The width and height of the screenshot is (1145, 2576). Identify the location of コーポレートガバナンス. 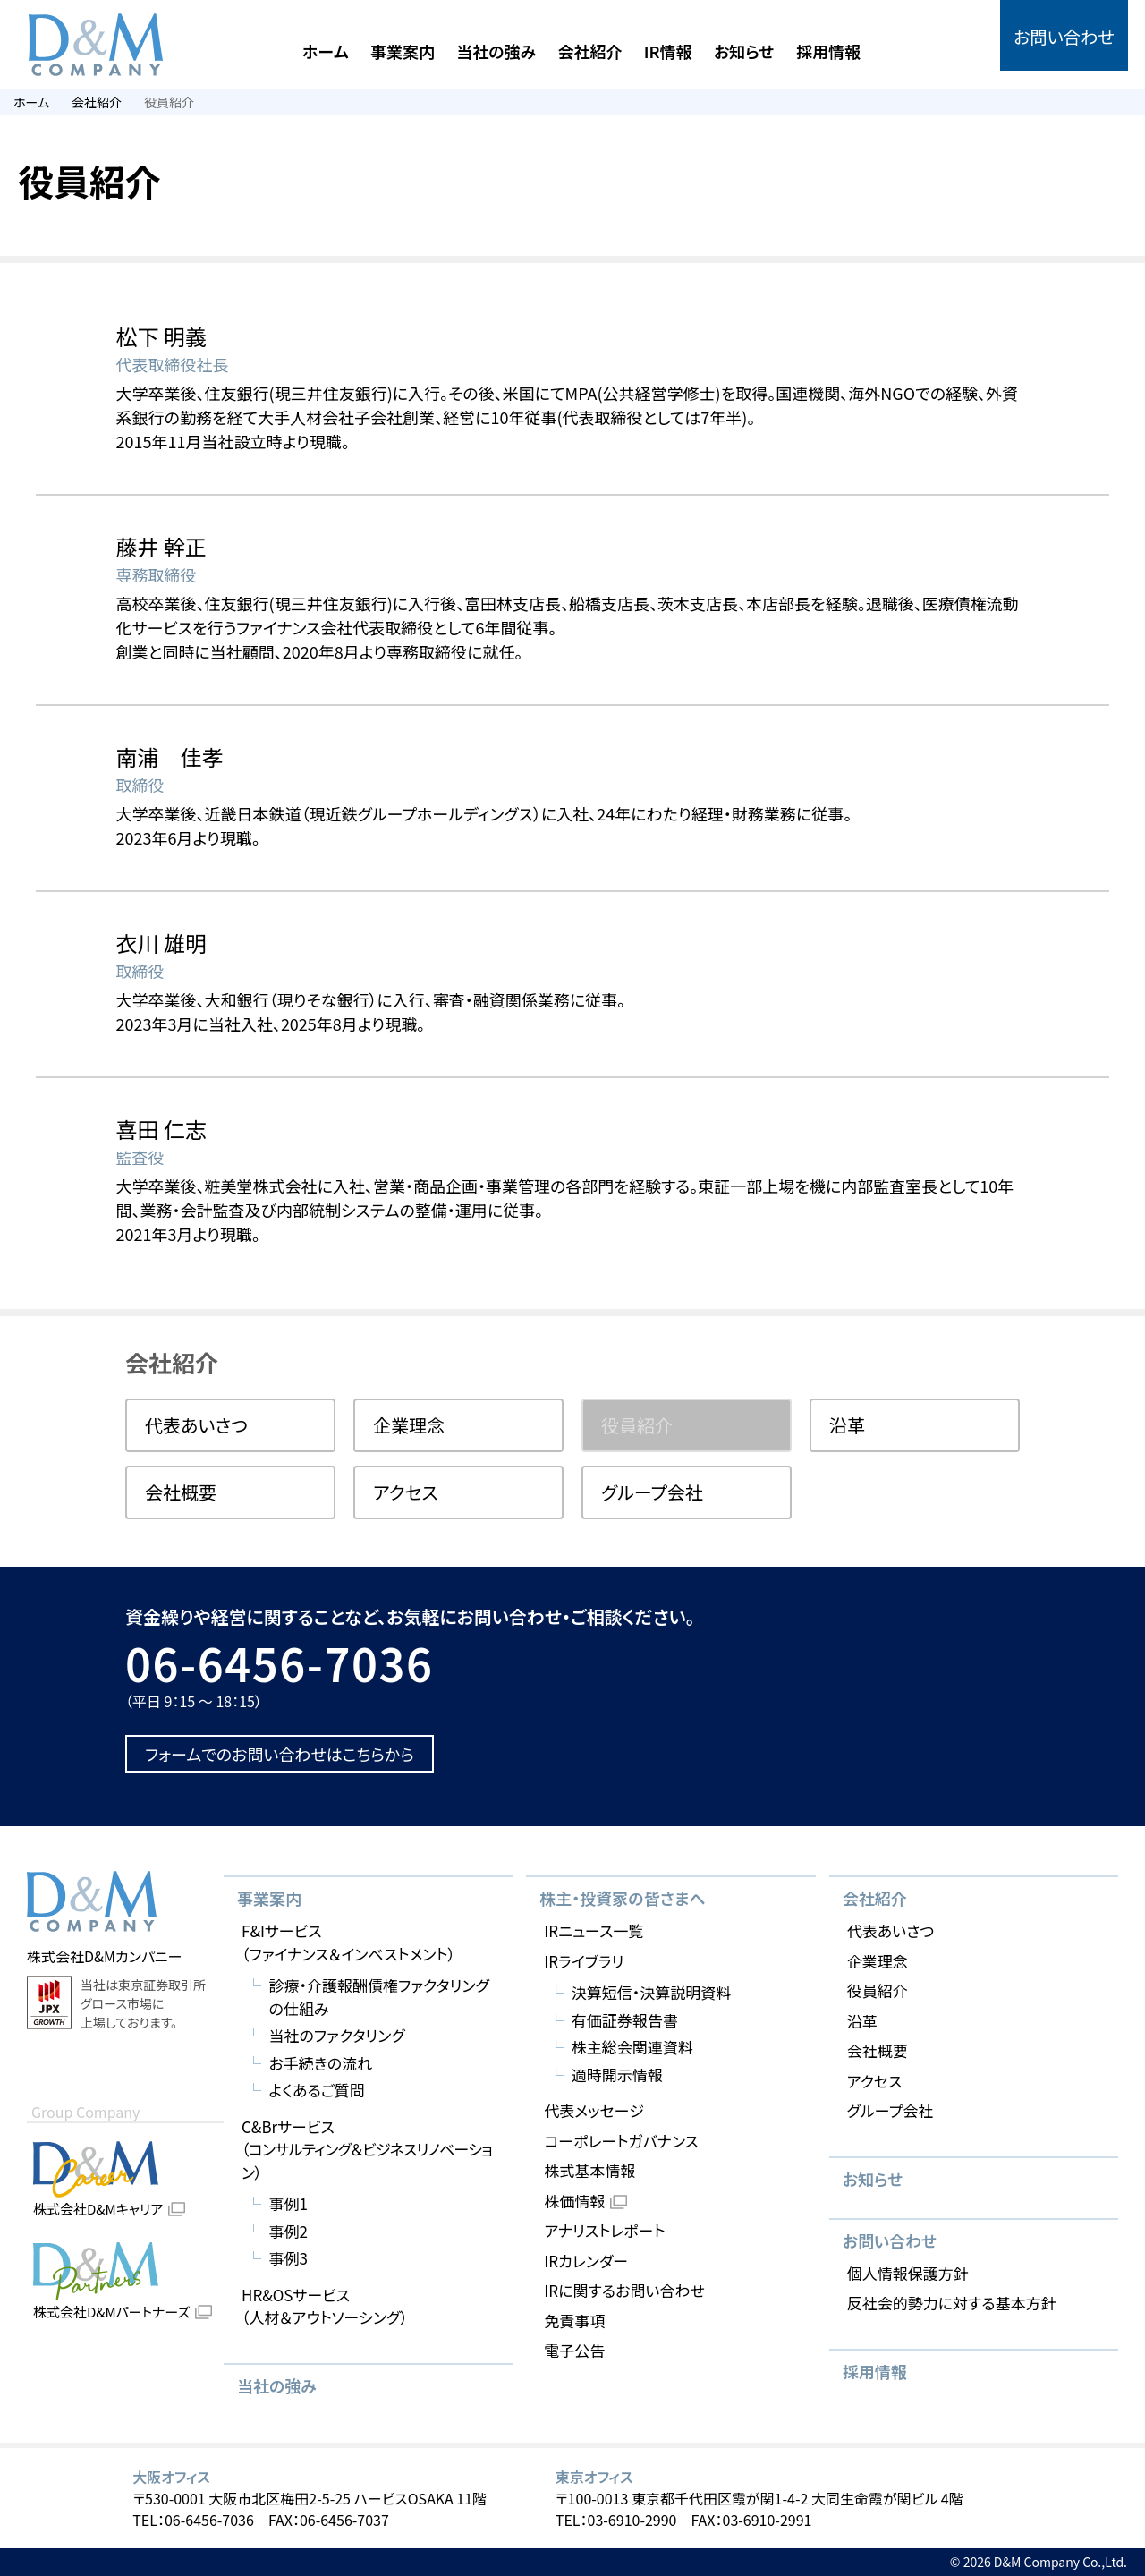
(621, 2141).